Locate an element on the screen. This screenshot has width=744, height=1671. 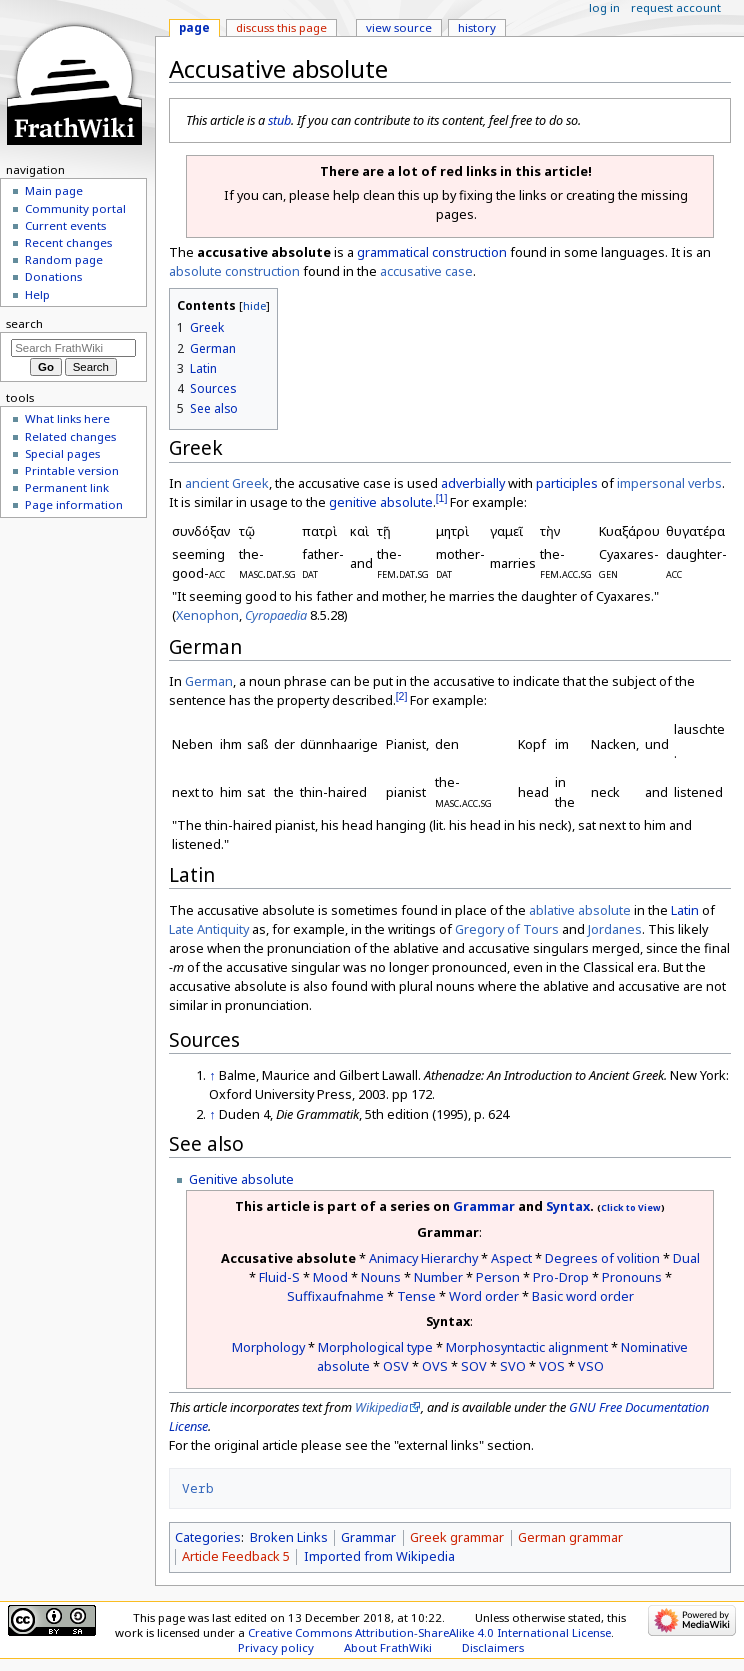
ablative absolute is located at coordinates (580, 910).